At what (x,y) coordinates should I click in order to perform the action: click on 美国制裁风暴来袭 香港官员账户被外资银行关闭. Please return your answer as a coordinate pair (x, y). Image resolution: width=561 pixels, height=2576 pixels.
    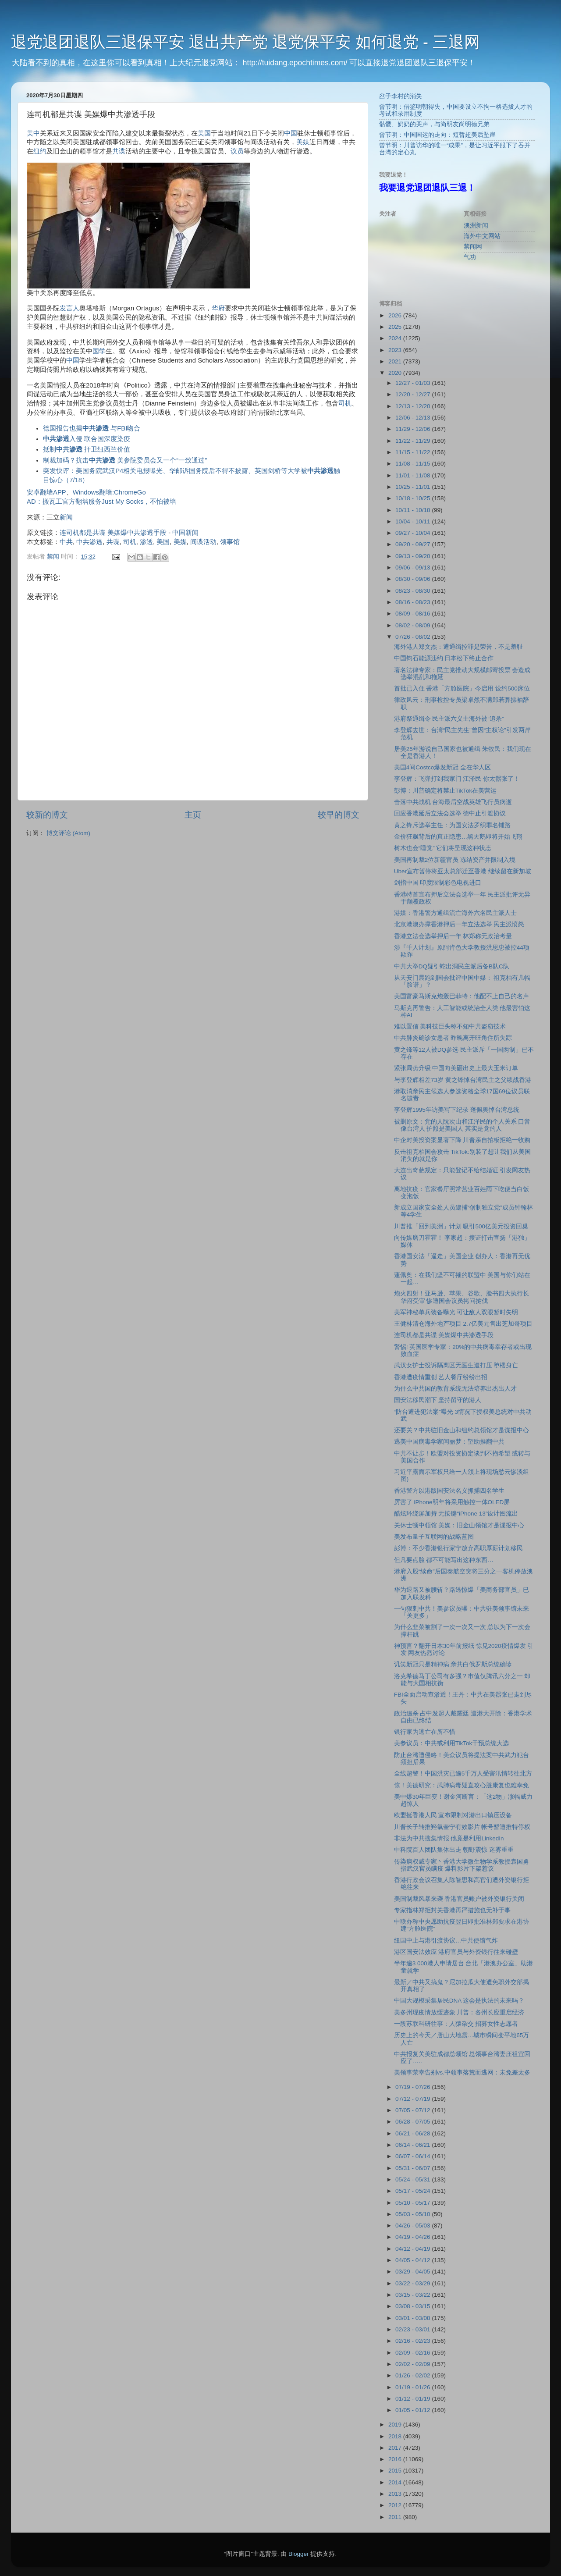
    Looking at the image, I should click on (459, 1899).